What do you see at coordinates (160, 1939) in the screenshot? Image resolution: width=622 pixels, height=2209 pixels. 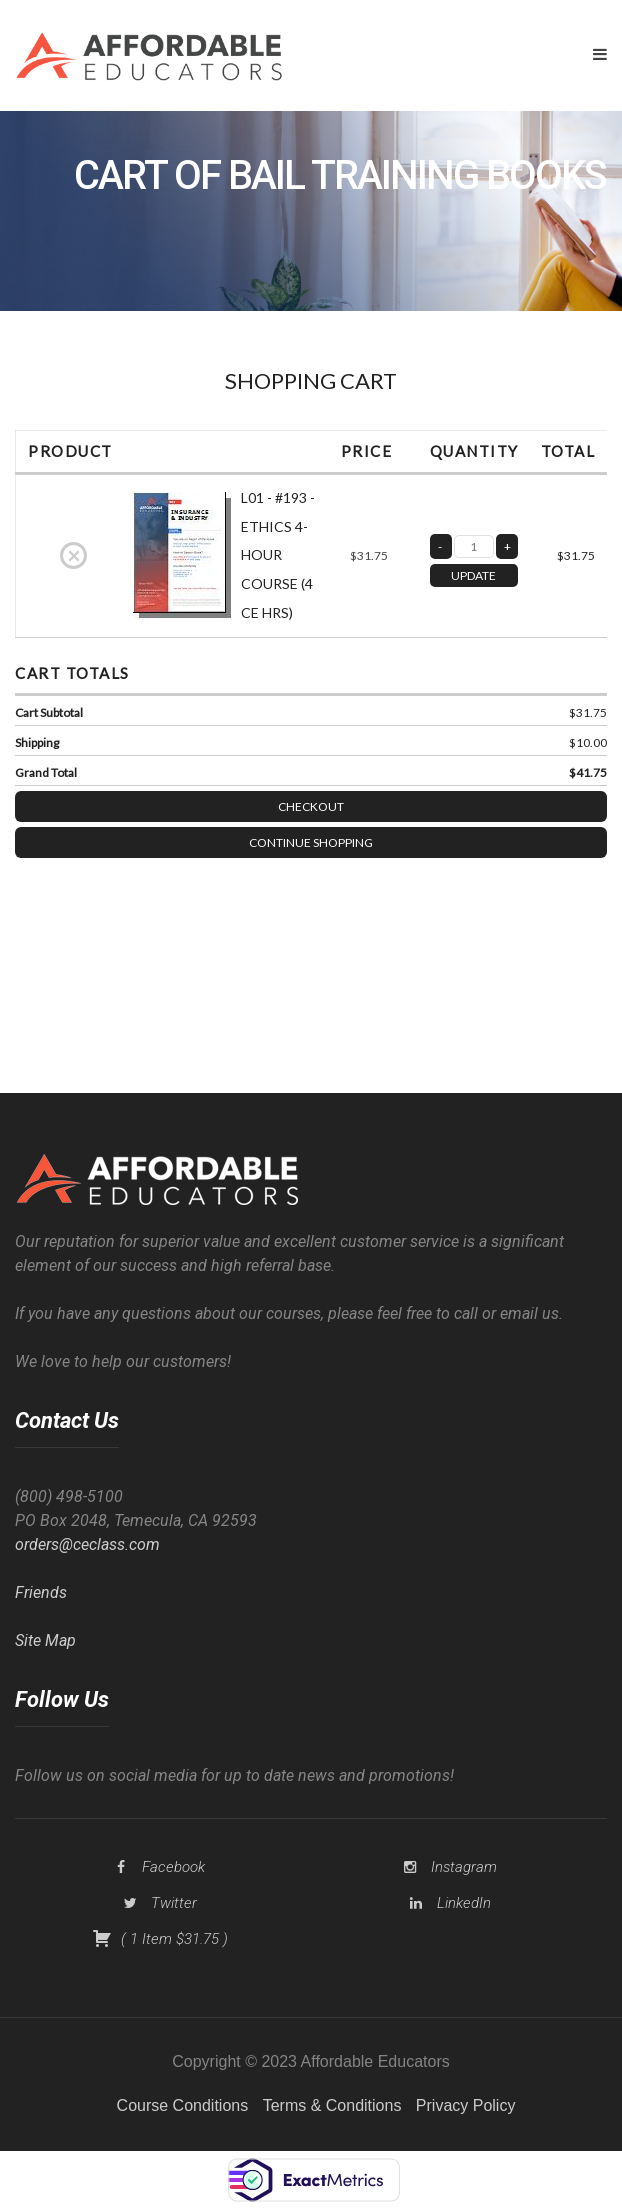 I see `( )` at bounding box center [160, 1939].